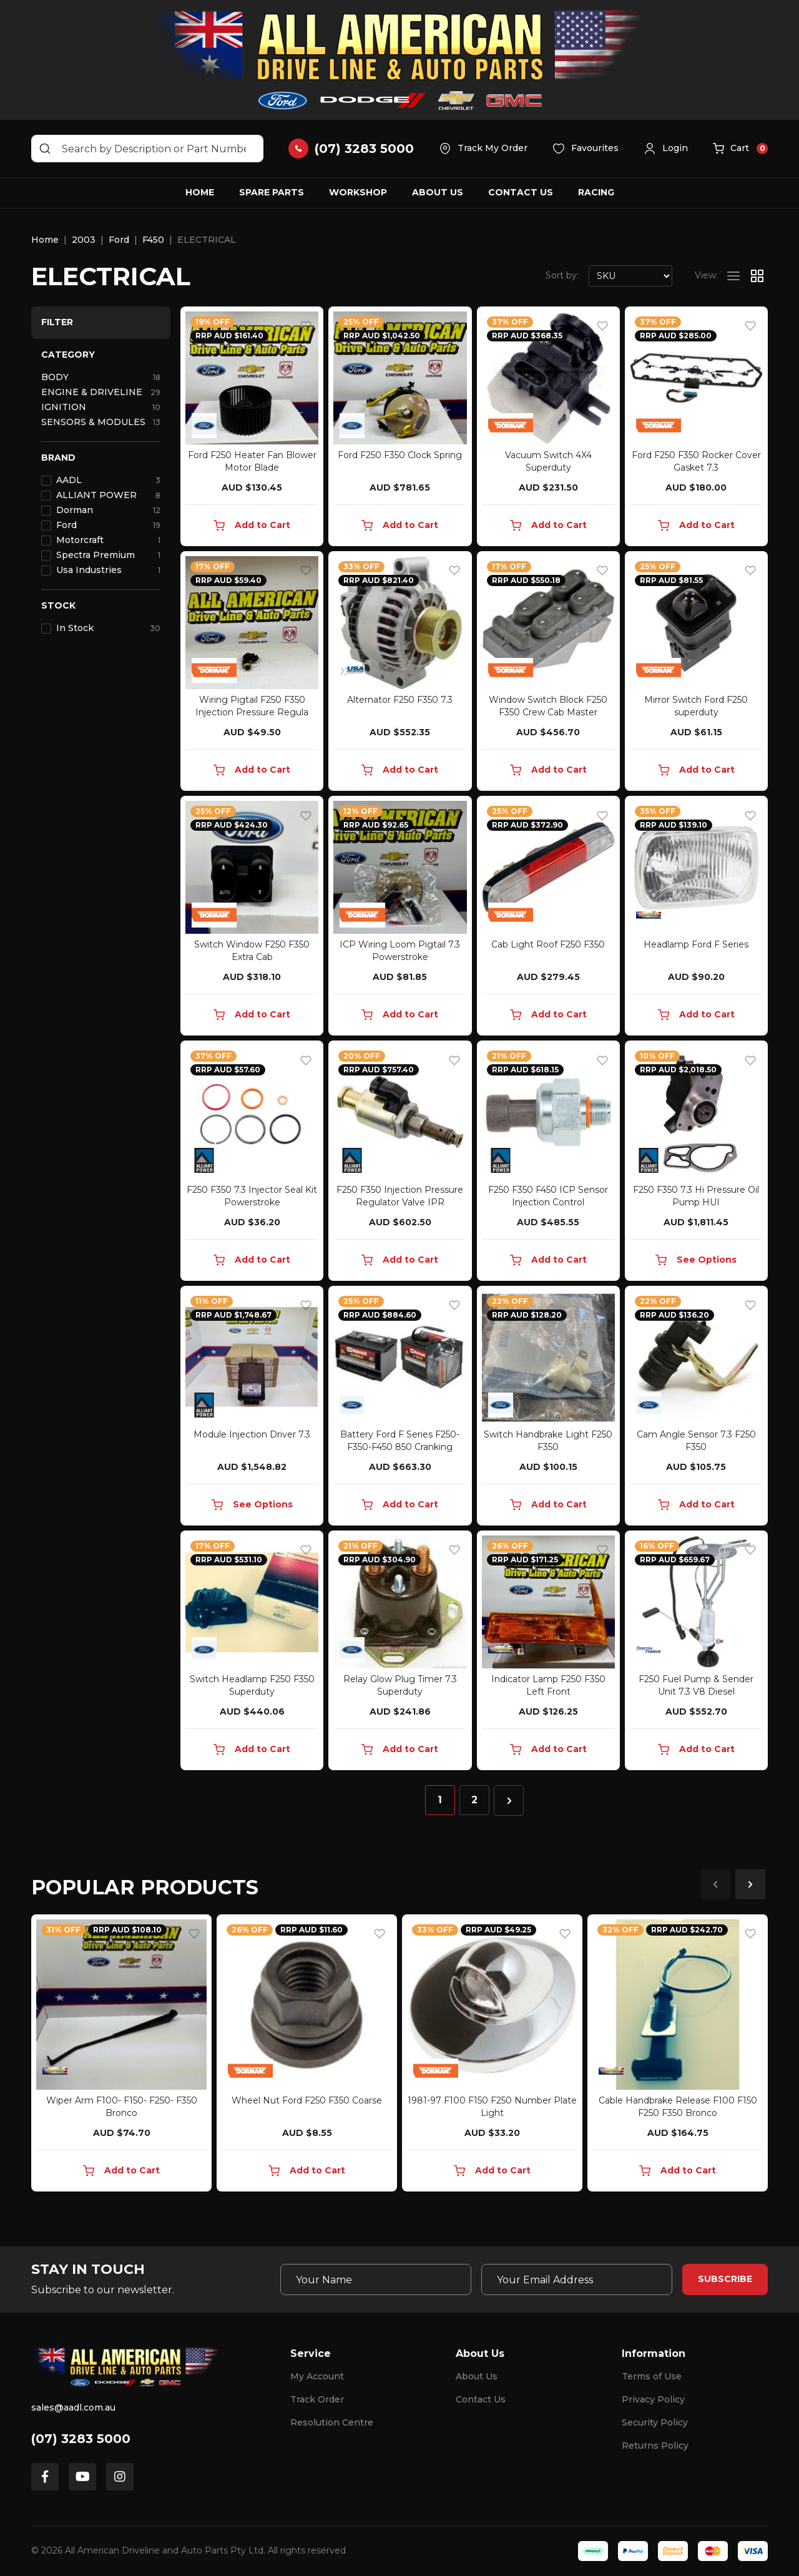 The width and height of the screenshot is (799, 2576). I want to click on Racing, so click(596, 192).